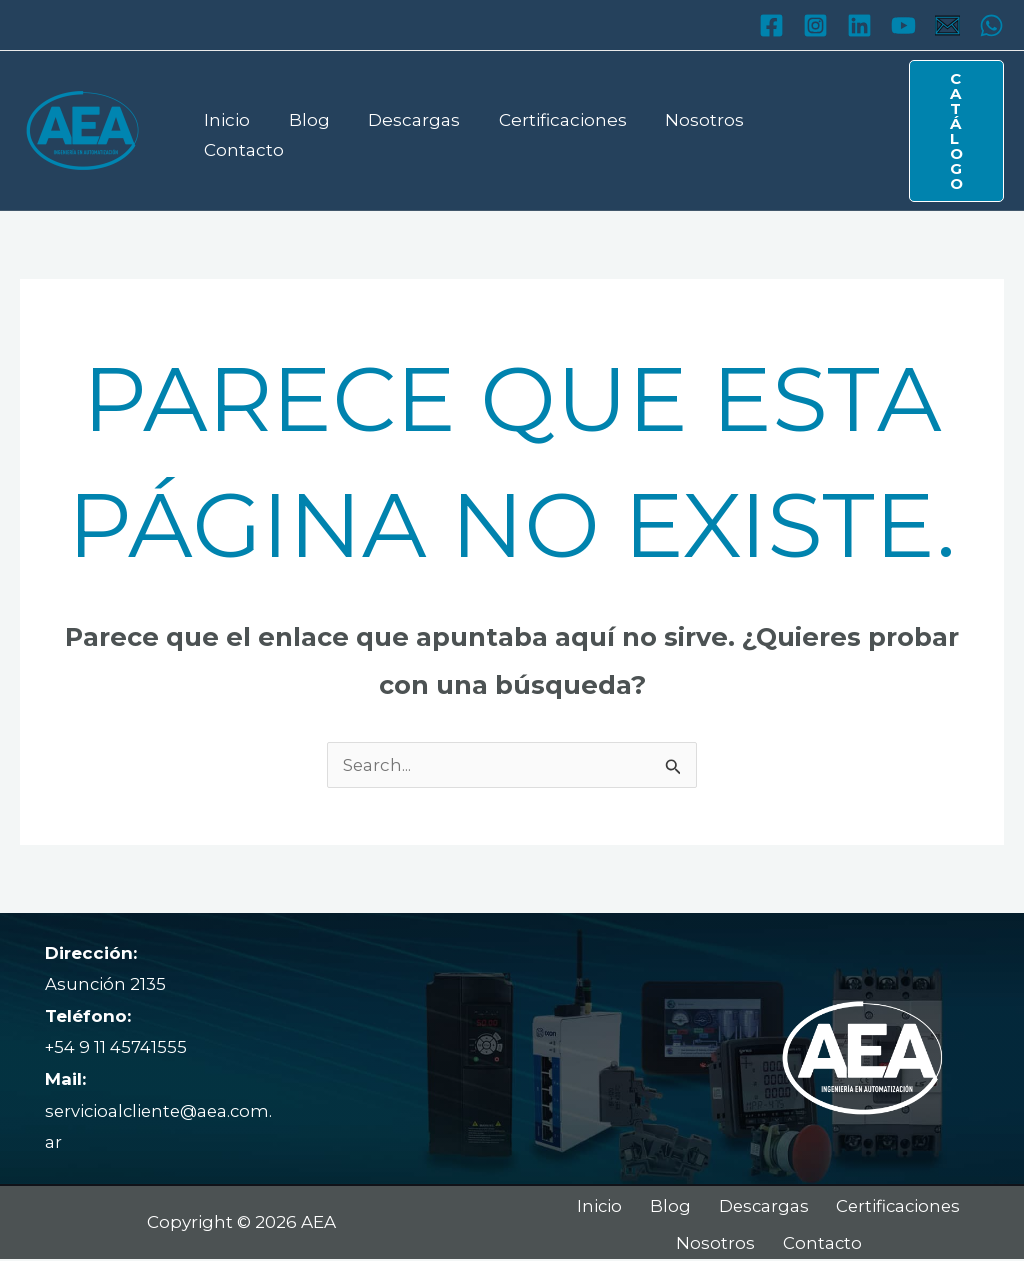  I want to click on Contacto, so click(798, 130).